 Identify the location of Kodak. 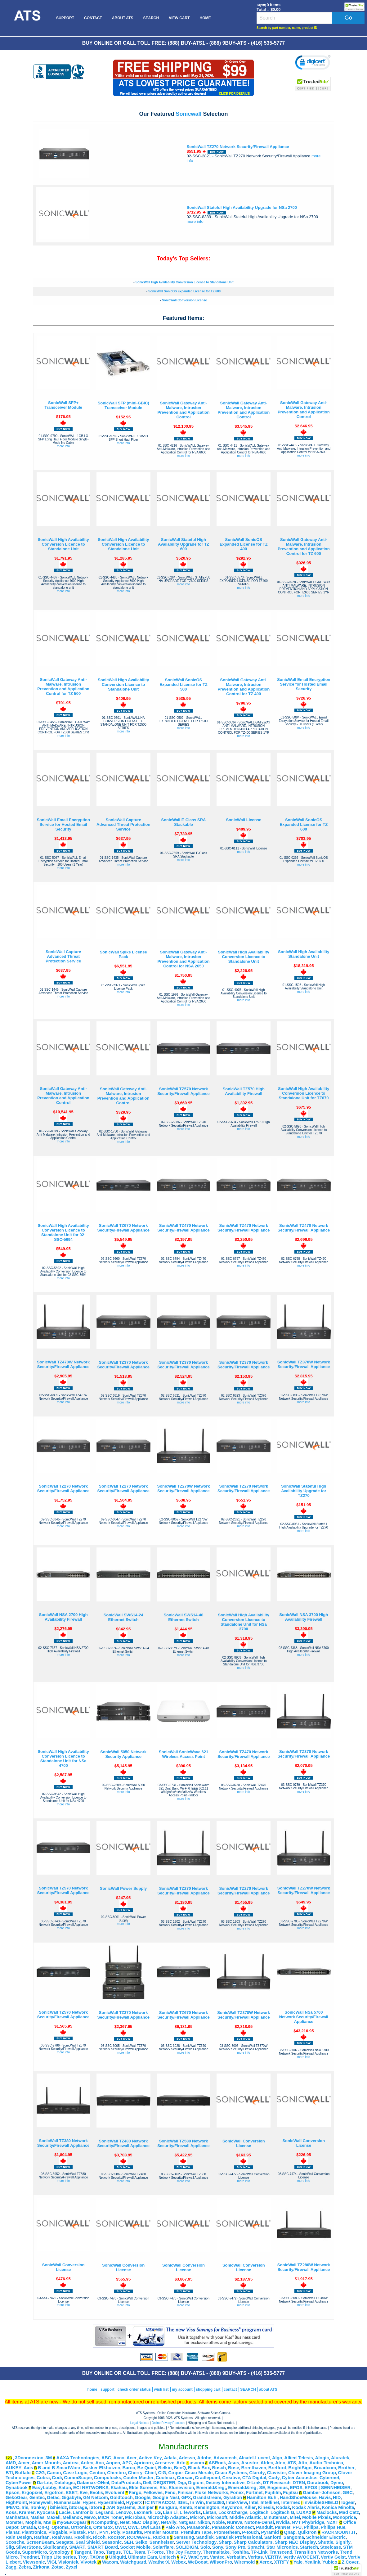
(283, 2507).